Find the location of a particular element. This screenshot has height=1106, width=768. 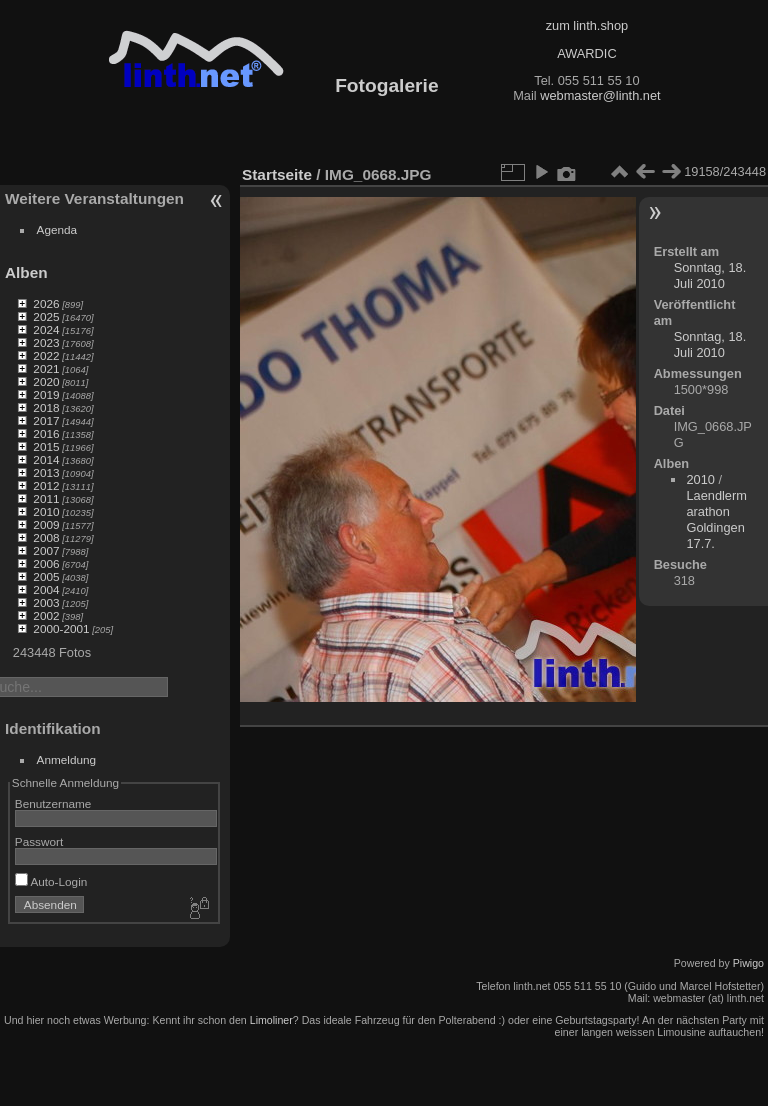

2007 is located at coordinates (46, 550).